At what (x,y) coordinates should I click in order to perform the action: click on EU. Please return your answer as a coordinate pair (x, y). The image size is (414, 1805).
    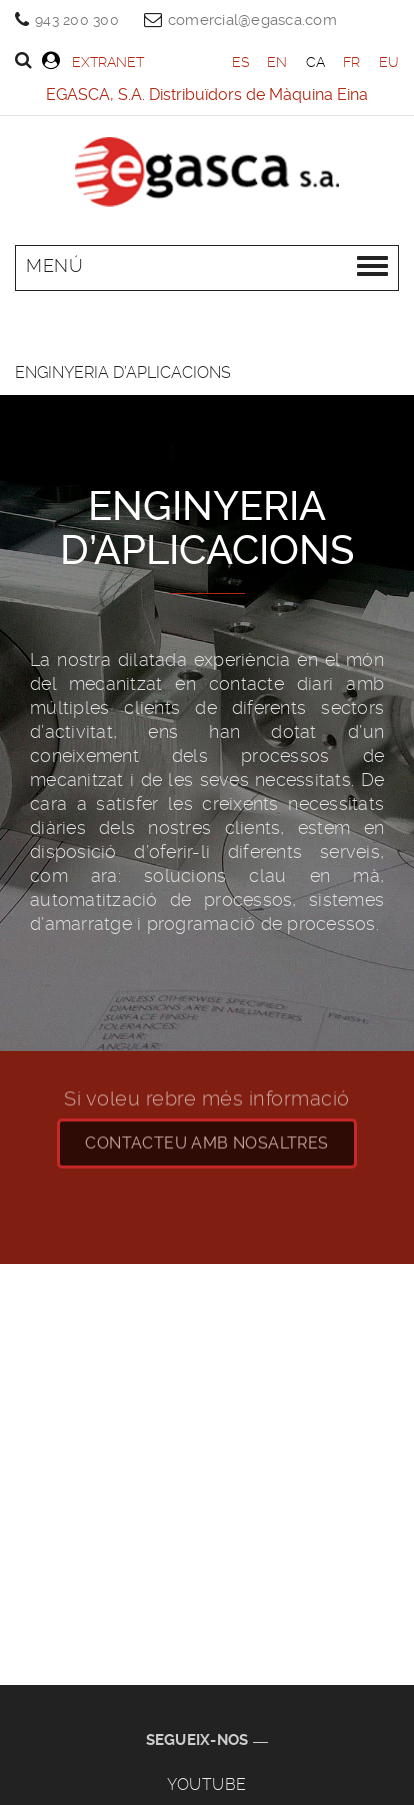
    Looking at the image, I should click on (389, 62).